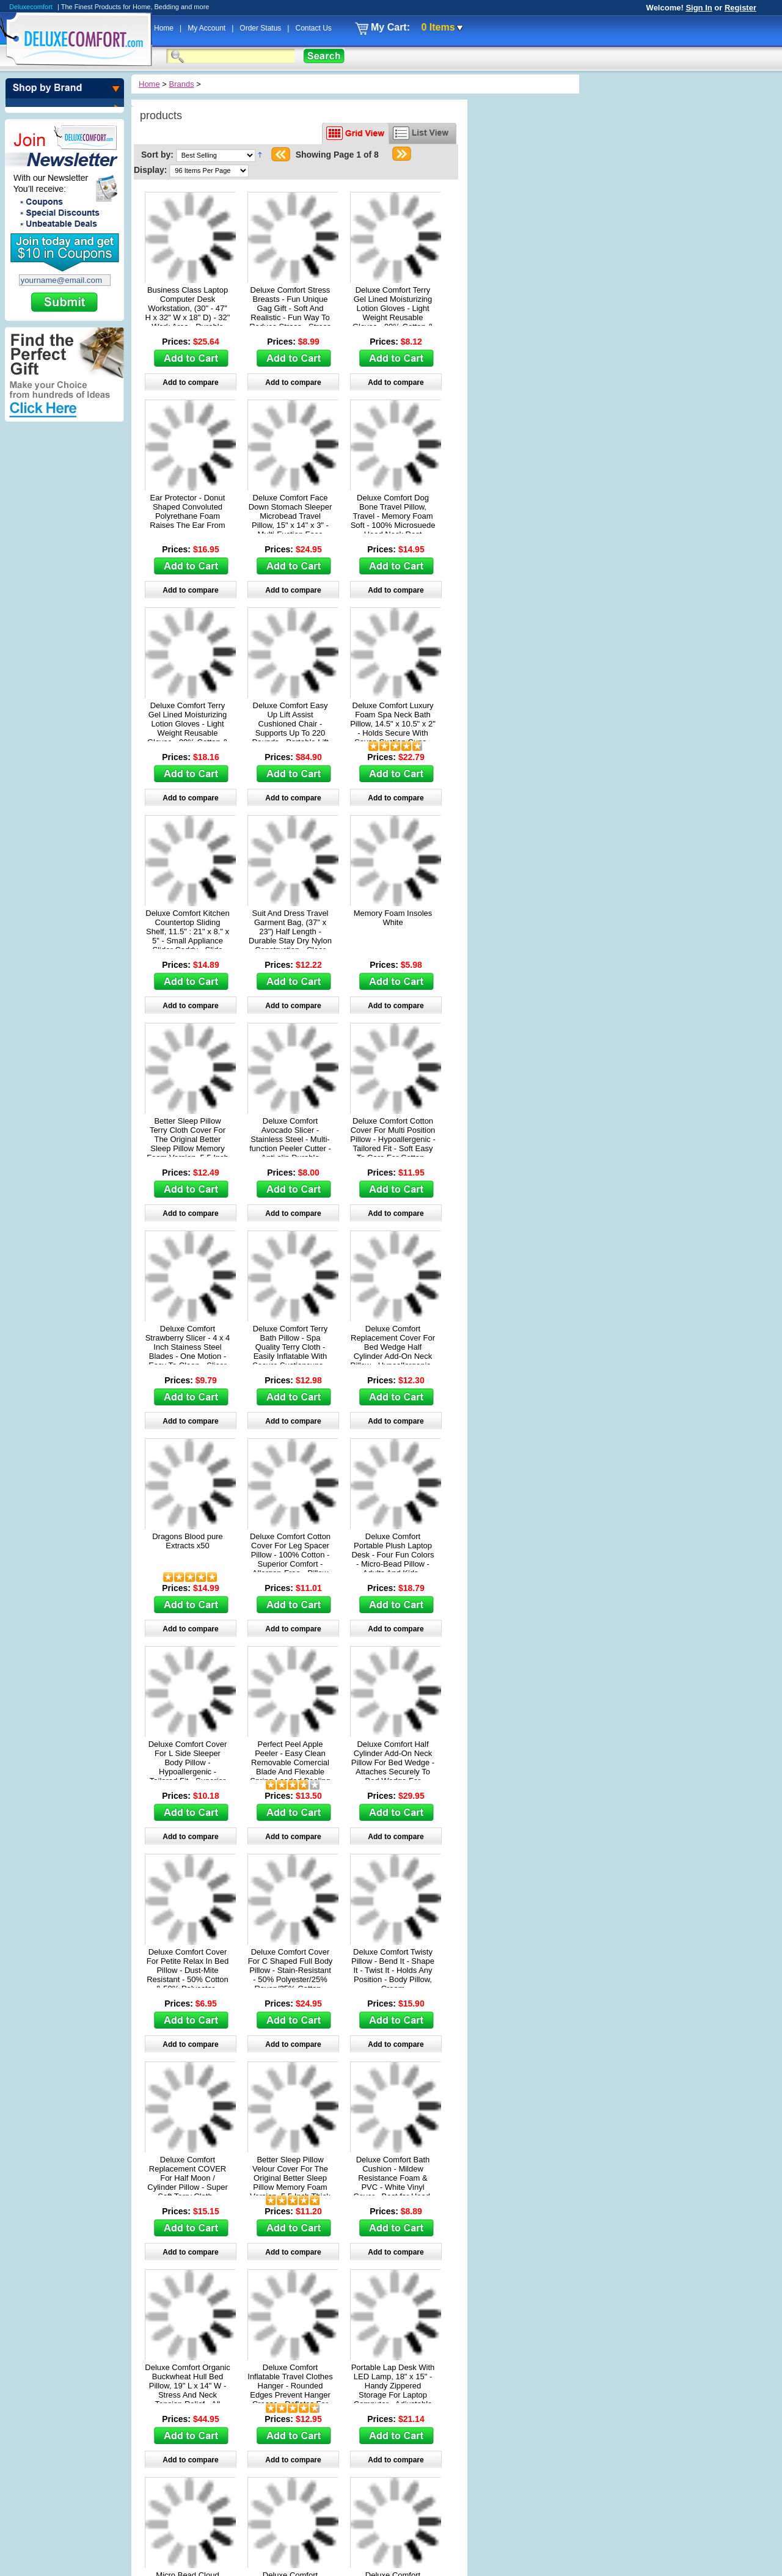  What do you see at coordinates (261, 28) in the screenshot?
I see `Order Status` at bounding box center [261, 28].